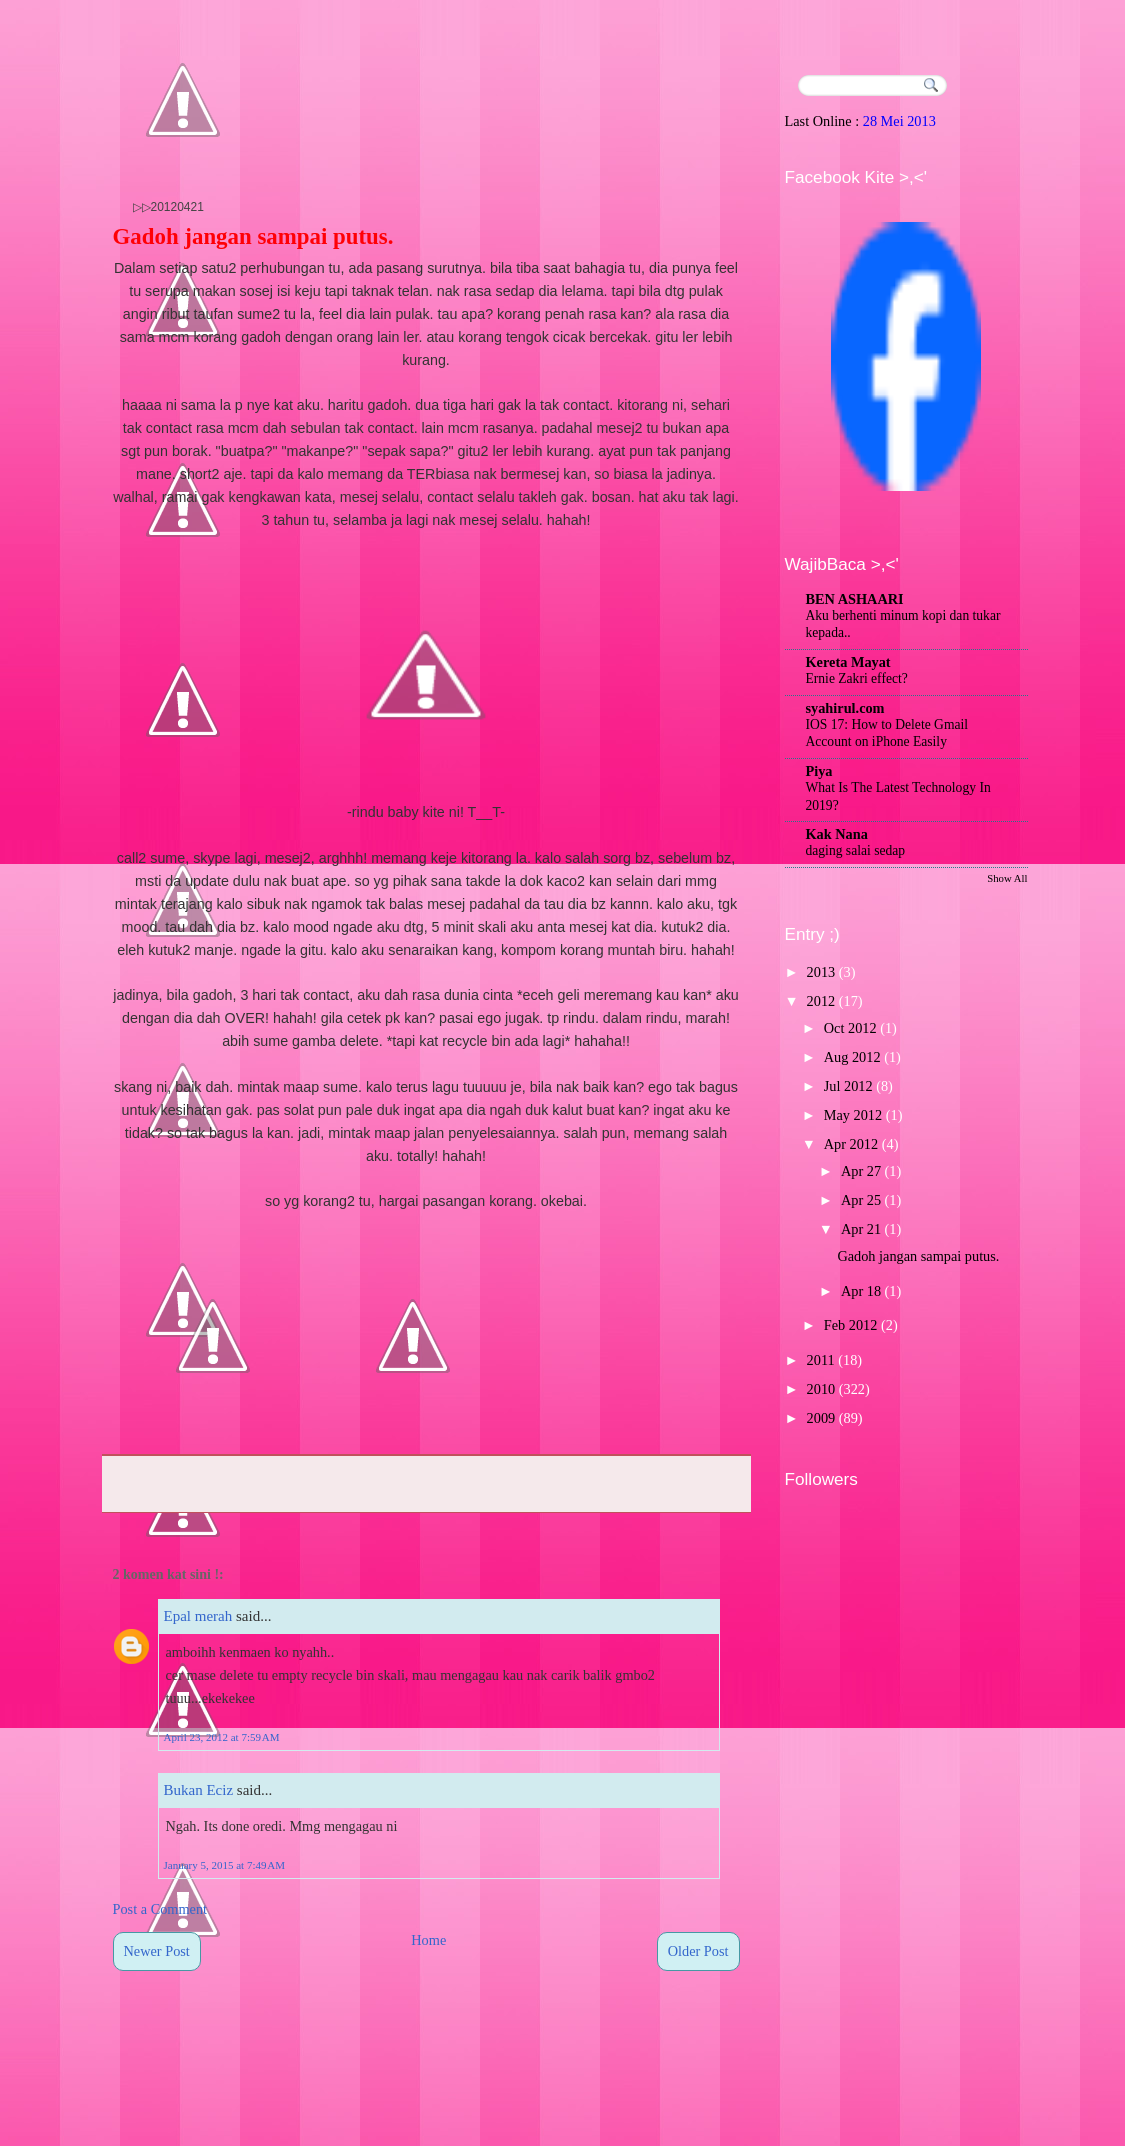 The height and width of the screenshot is (2146, 1125). What do you see at coordinates (821, 1418) in the screenshot?
I see `2009` at bounding box center [821, 1418].